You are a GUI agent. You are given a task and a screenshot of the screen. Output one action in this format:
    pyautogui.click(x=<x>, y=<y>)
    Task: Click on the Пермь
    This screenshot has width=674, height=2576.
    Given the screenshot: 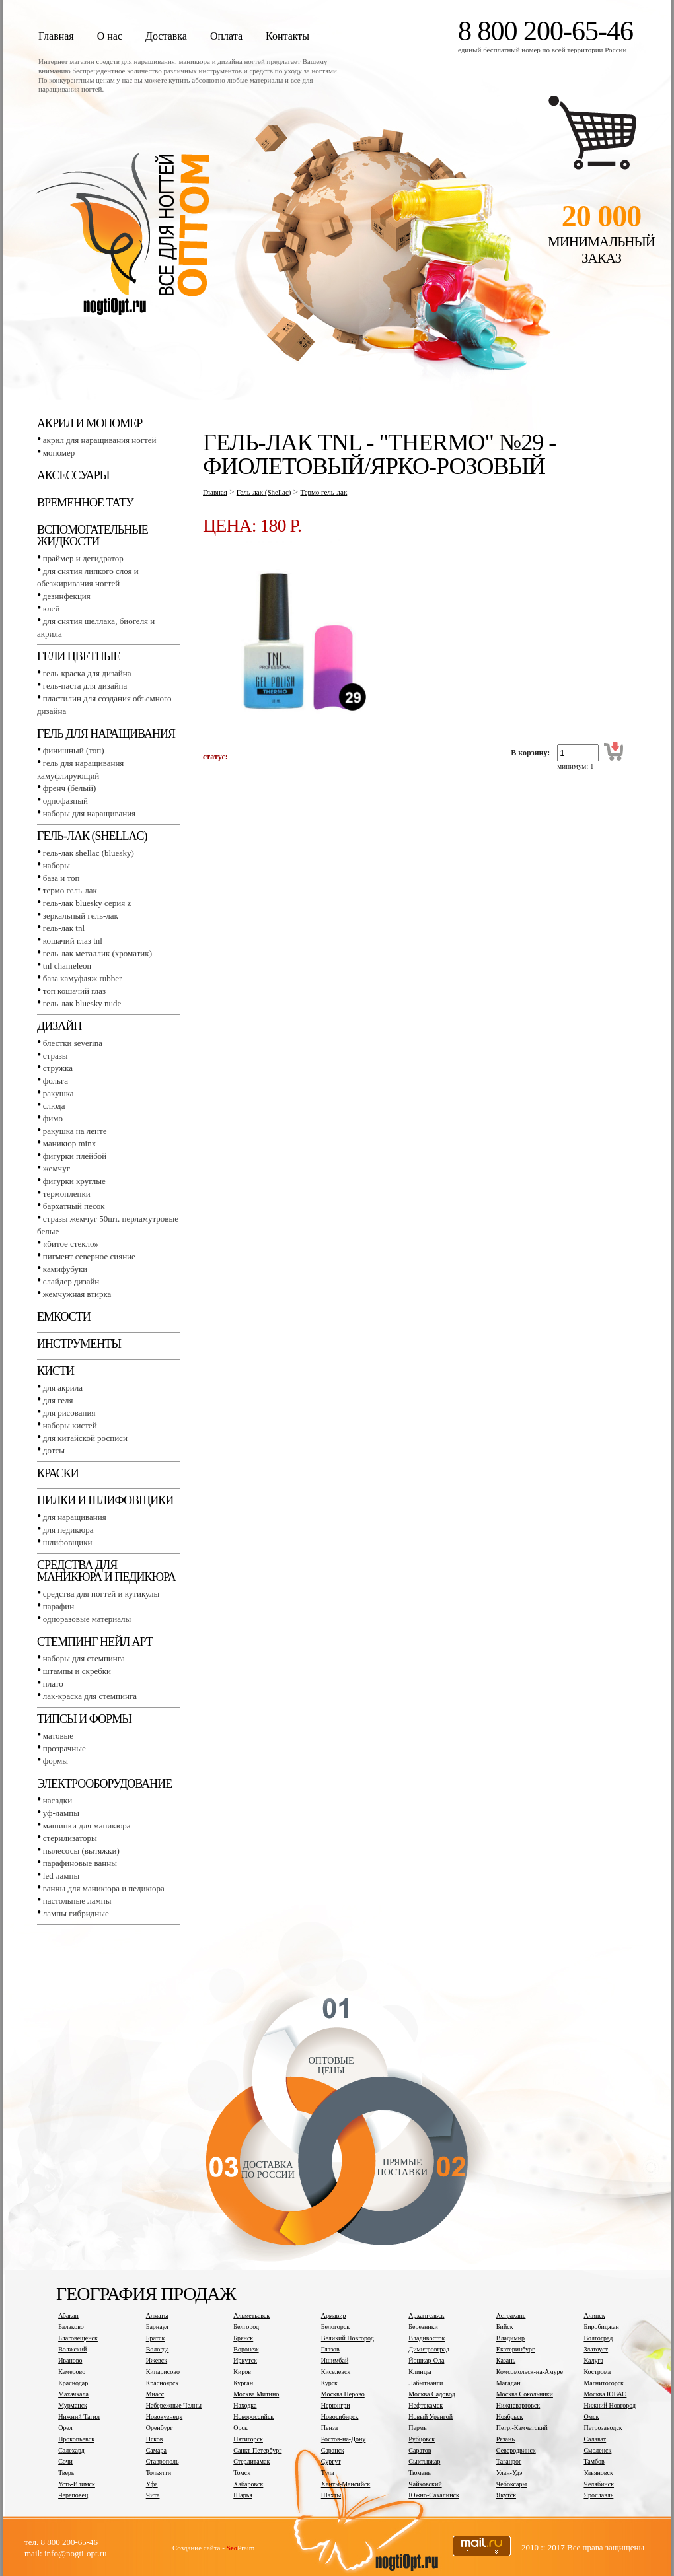 What is the action you would take?
    pyautogui.click(x=417, y=2427)
    